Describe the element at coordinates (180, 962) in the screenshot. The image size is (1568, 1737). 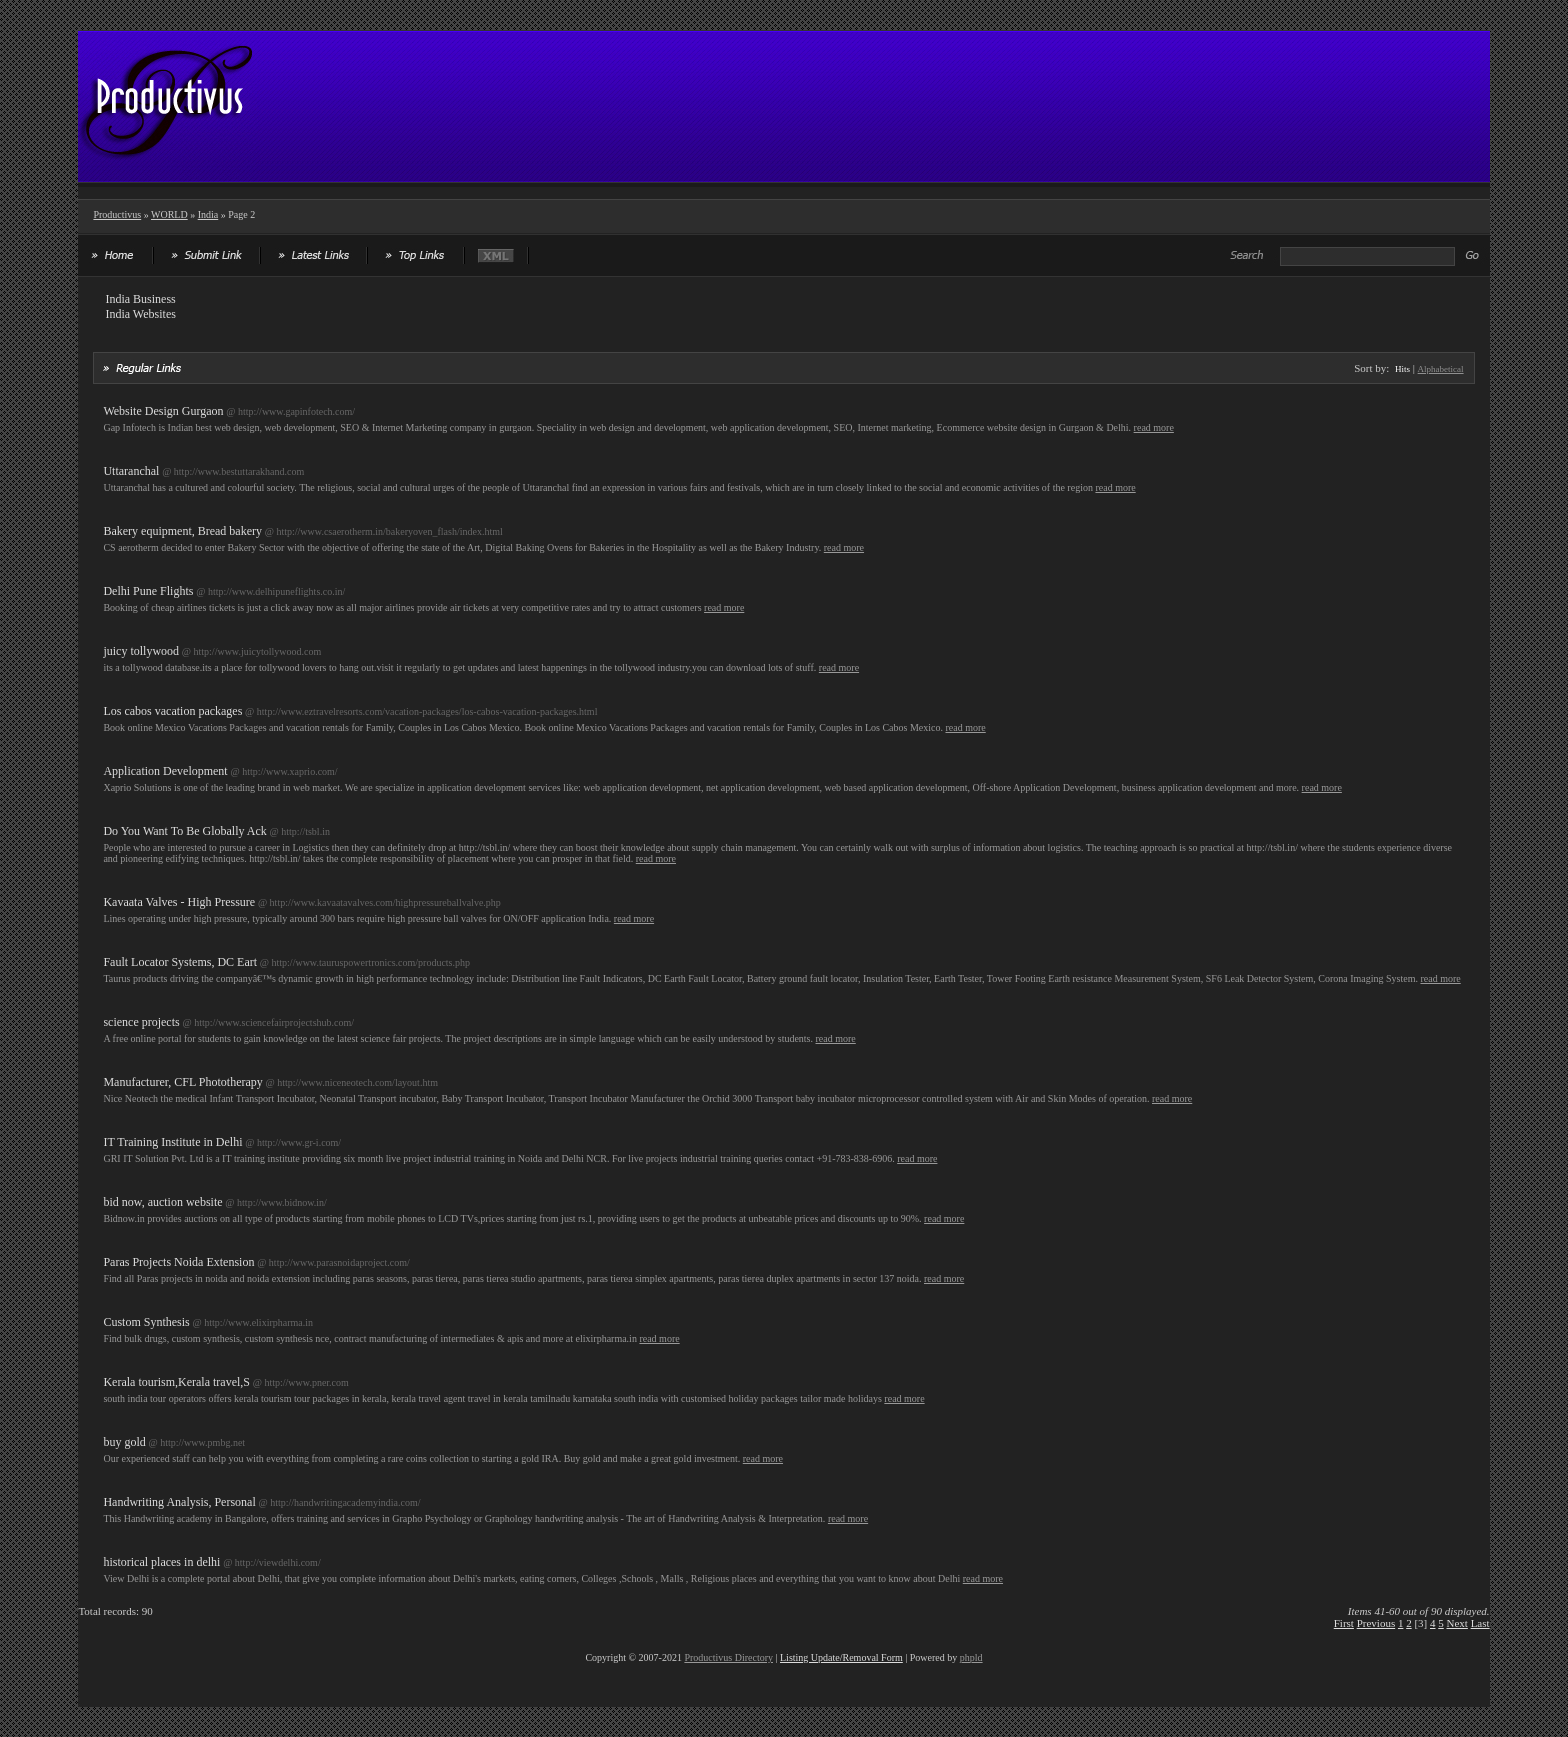
I see `Fault Locator Systems, DC Eart` at that location.